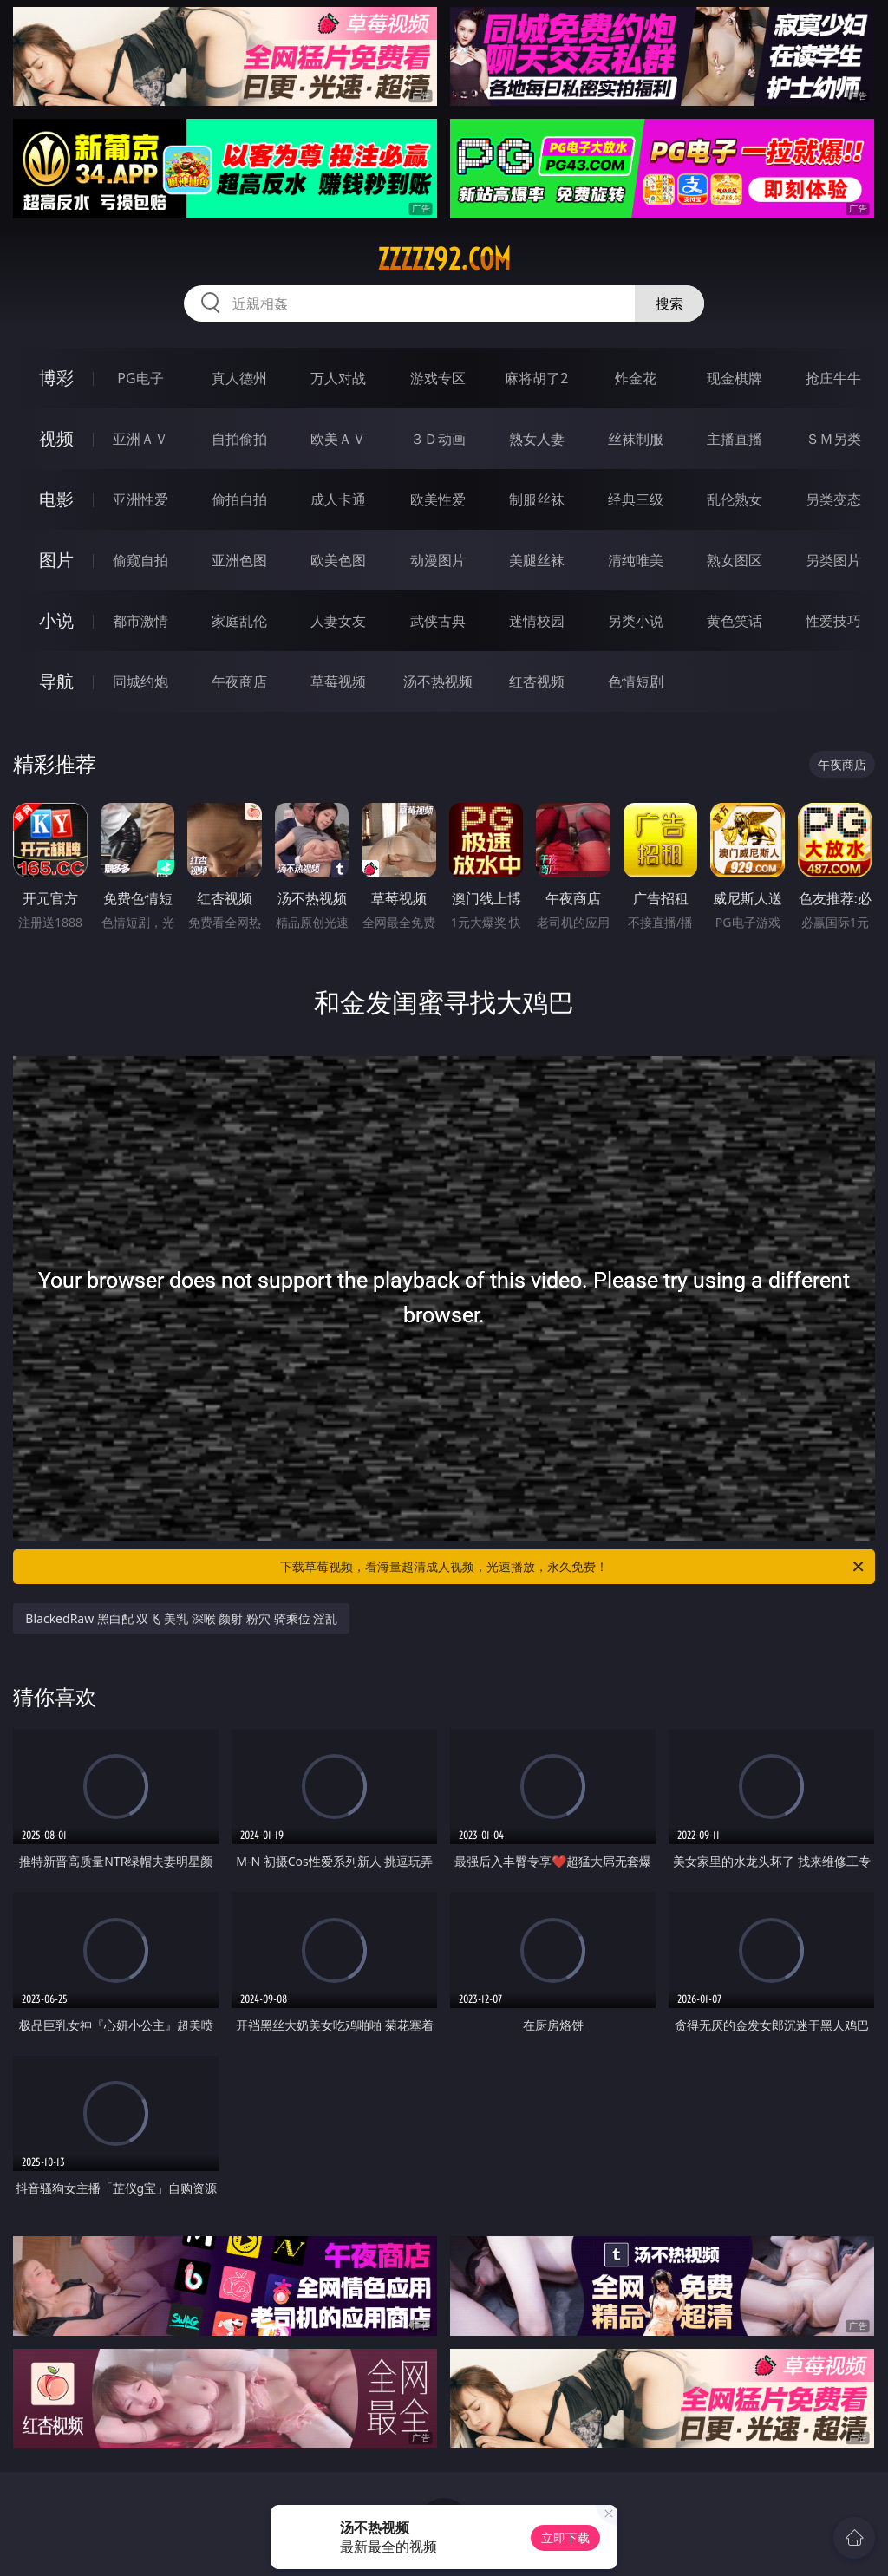 The height and width of the screenshot is (2576, 888). What do you see at coordinates (573, 1566) in the screenshot?
I see `下载草莓视频，看海量超清成人视频，光速播放，永久免费！` at bounding box center [573, 1566].